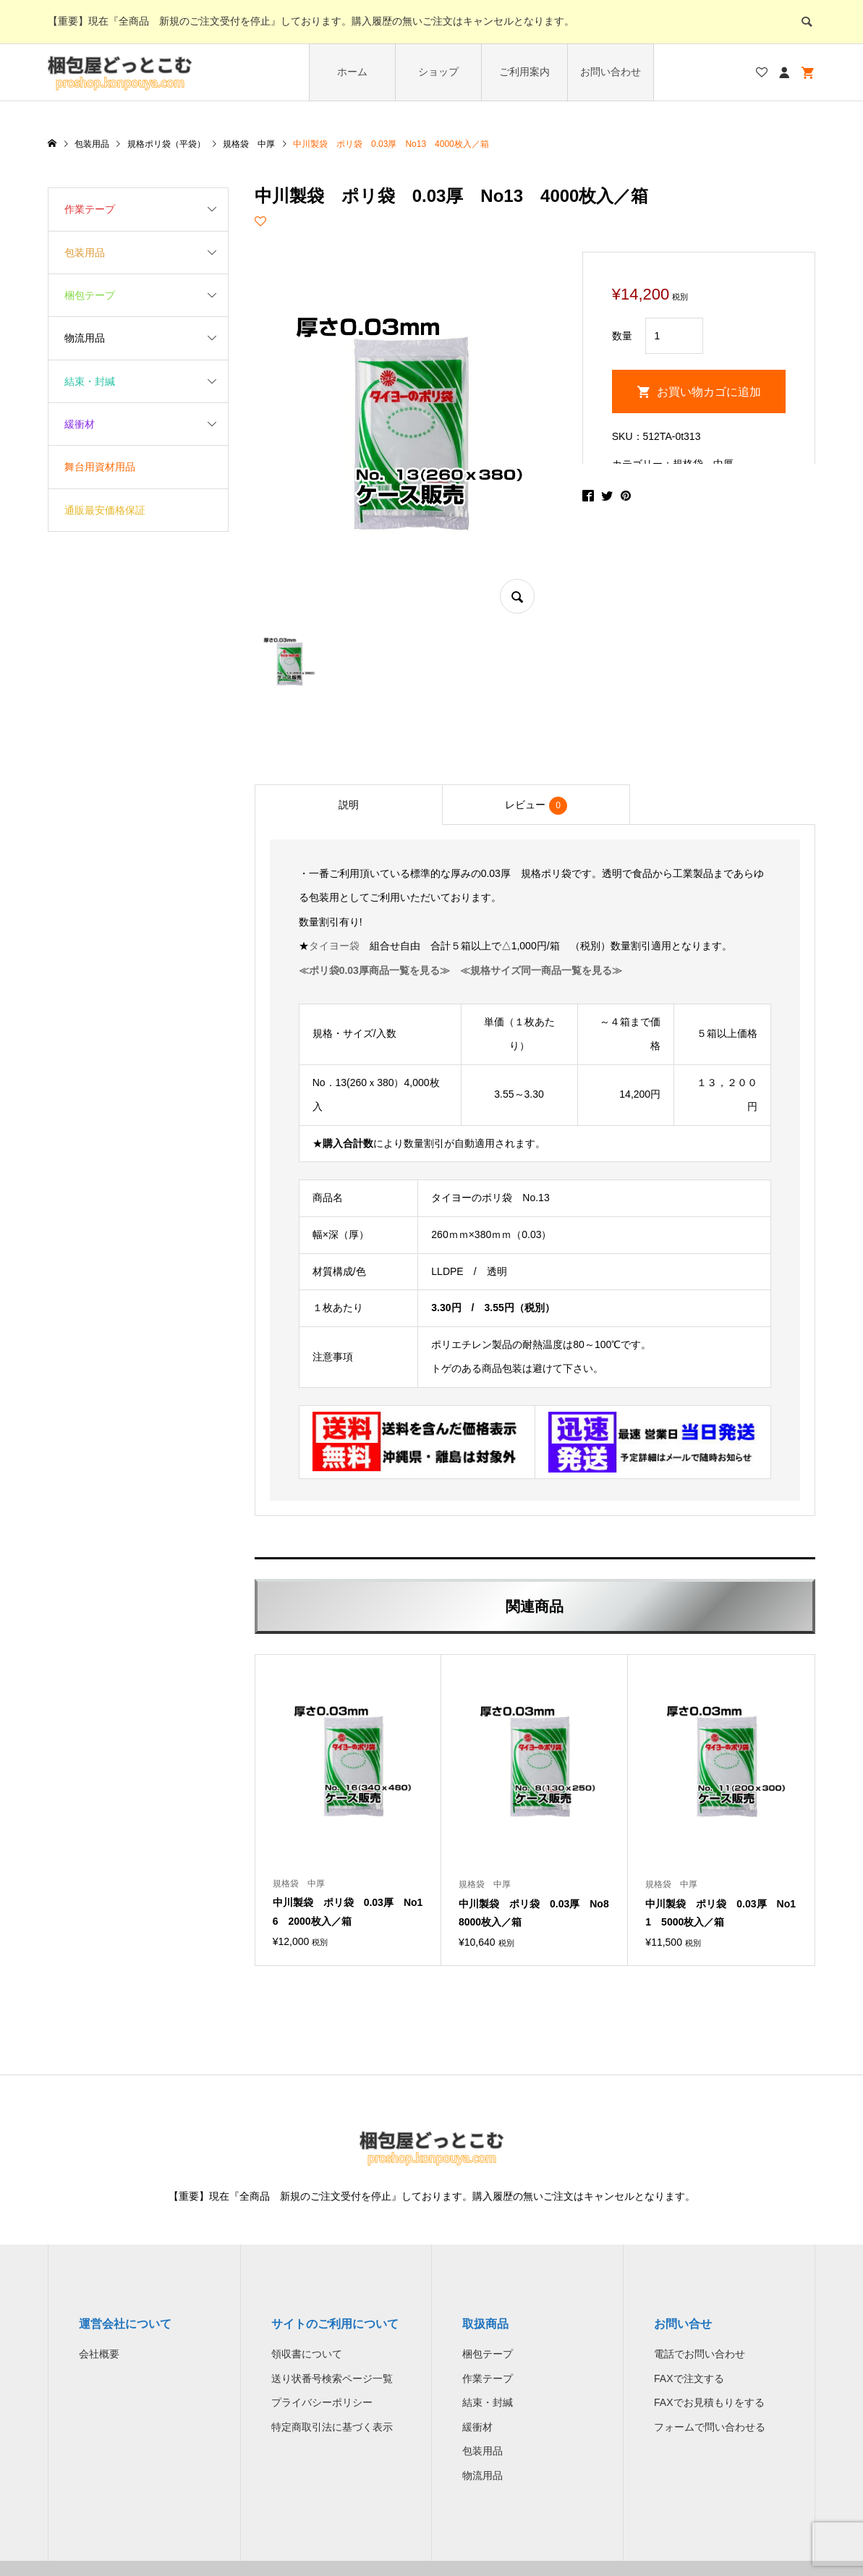 This screenshot has width=863, height=2576. Describe the element at coordinates (709, 392) in the screenshot. I see `お買い物カゴに追加` at that location.